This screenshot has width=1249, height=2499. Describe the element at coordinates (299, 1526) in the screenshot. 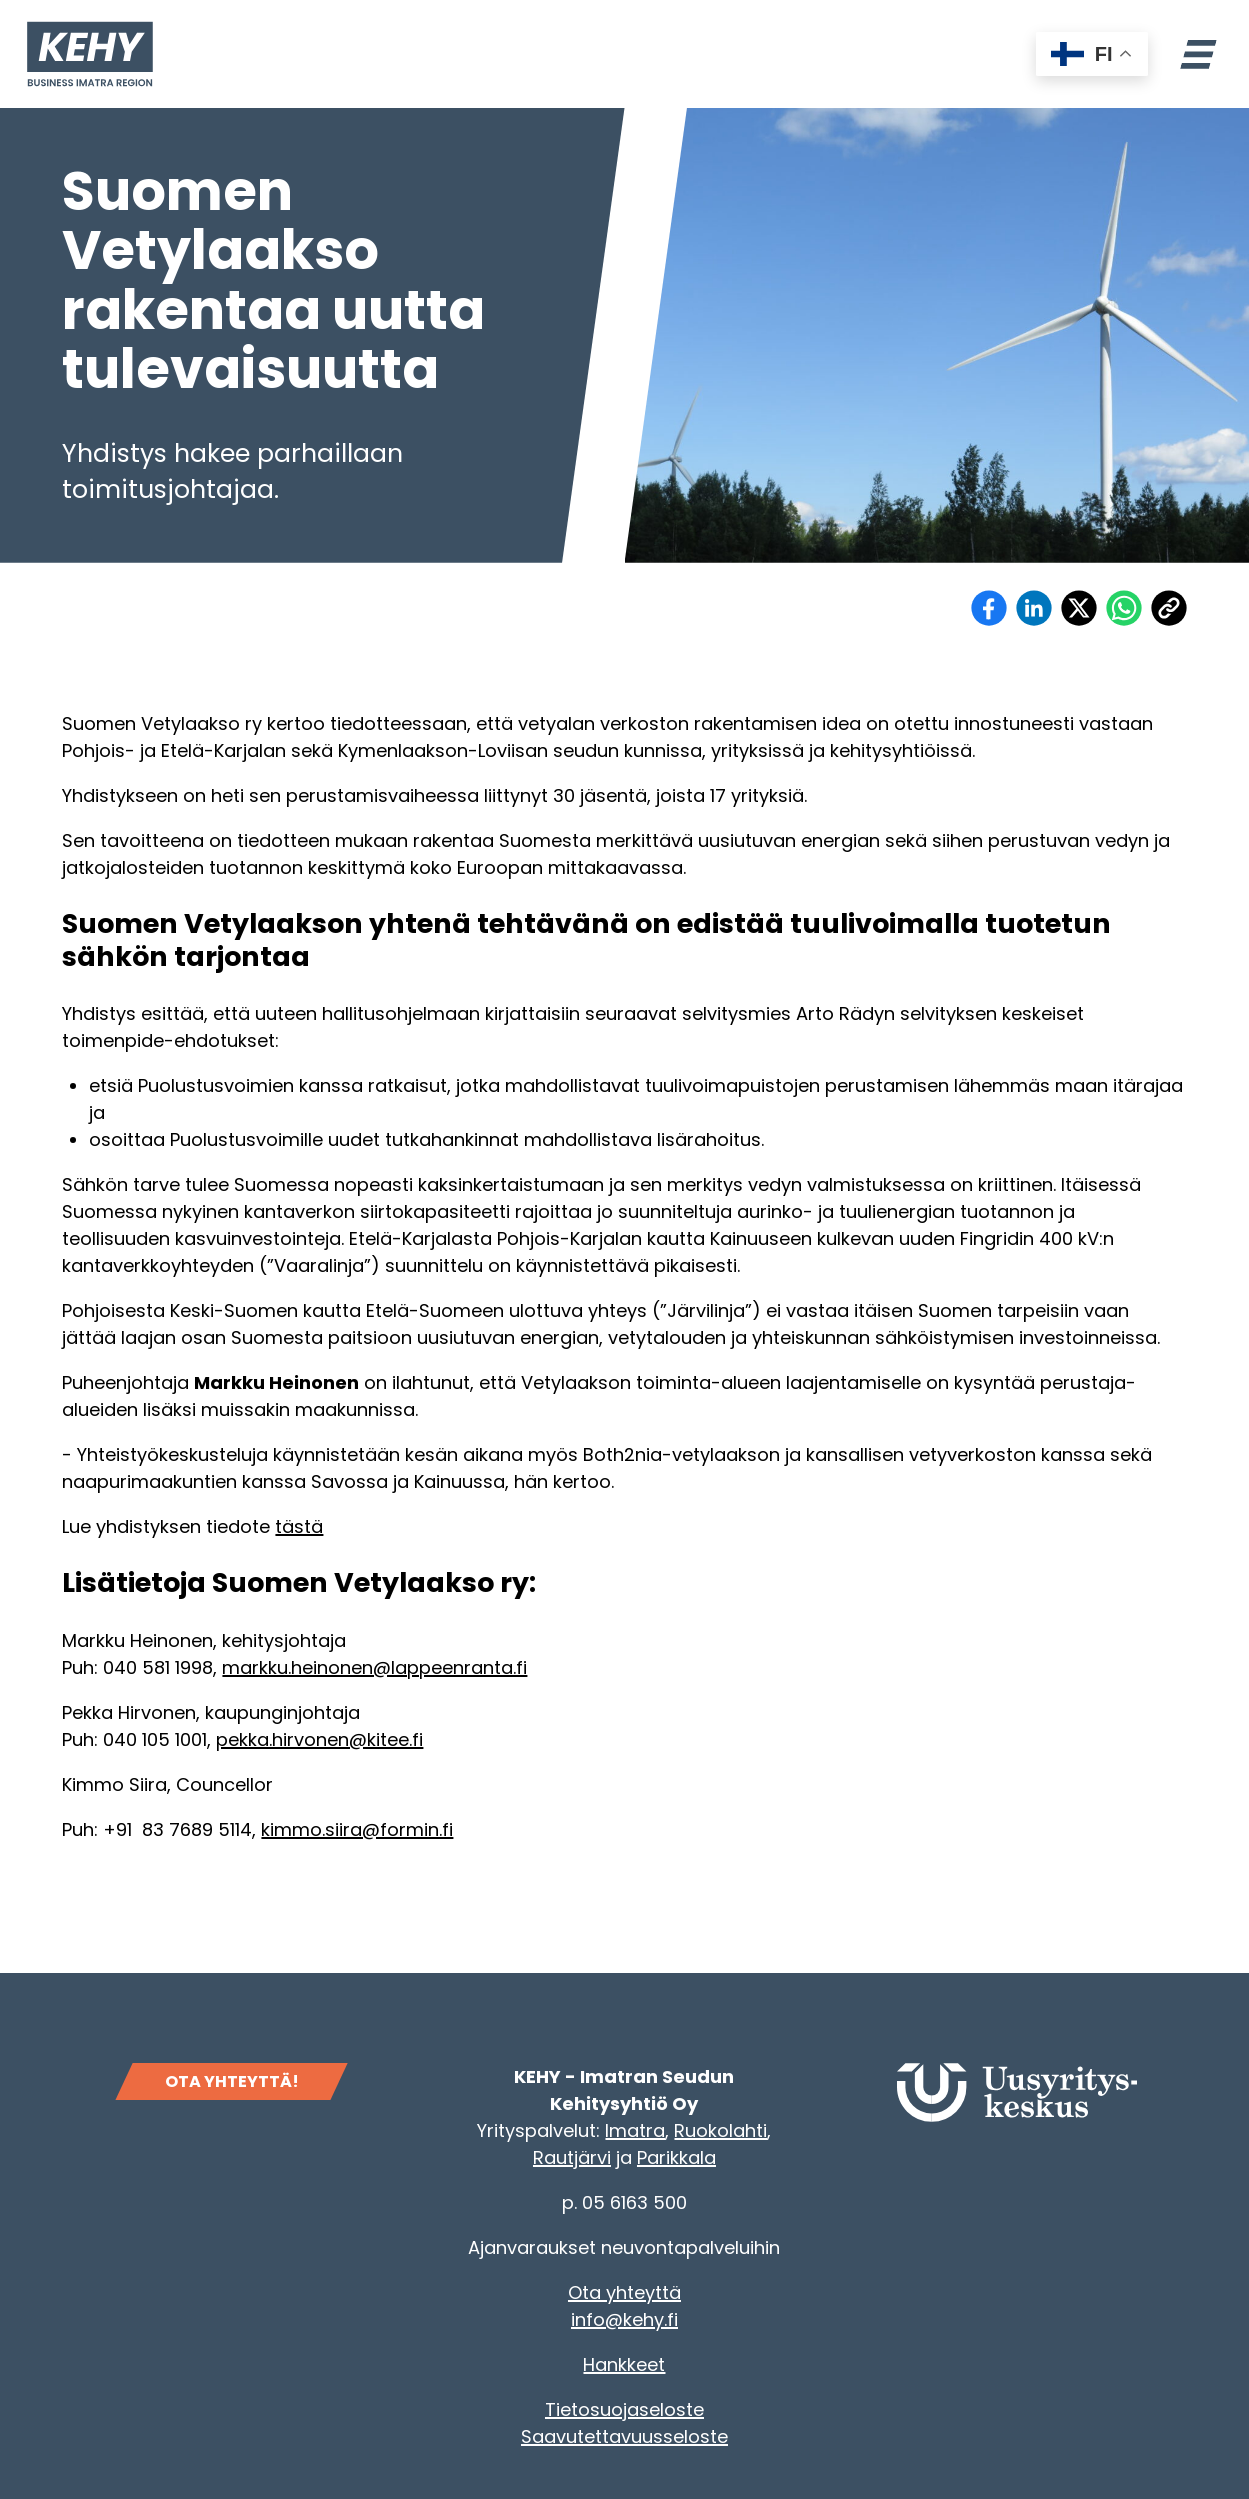

I see `tästä` at that location.